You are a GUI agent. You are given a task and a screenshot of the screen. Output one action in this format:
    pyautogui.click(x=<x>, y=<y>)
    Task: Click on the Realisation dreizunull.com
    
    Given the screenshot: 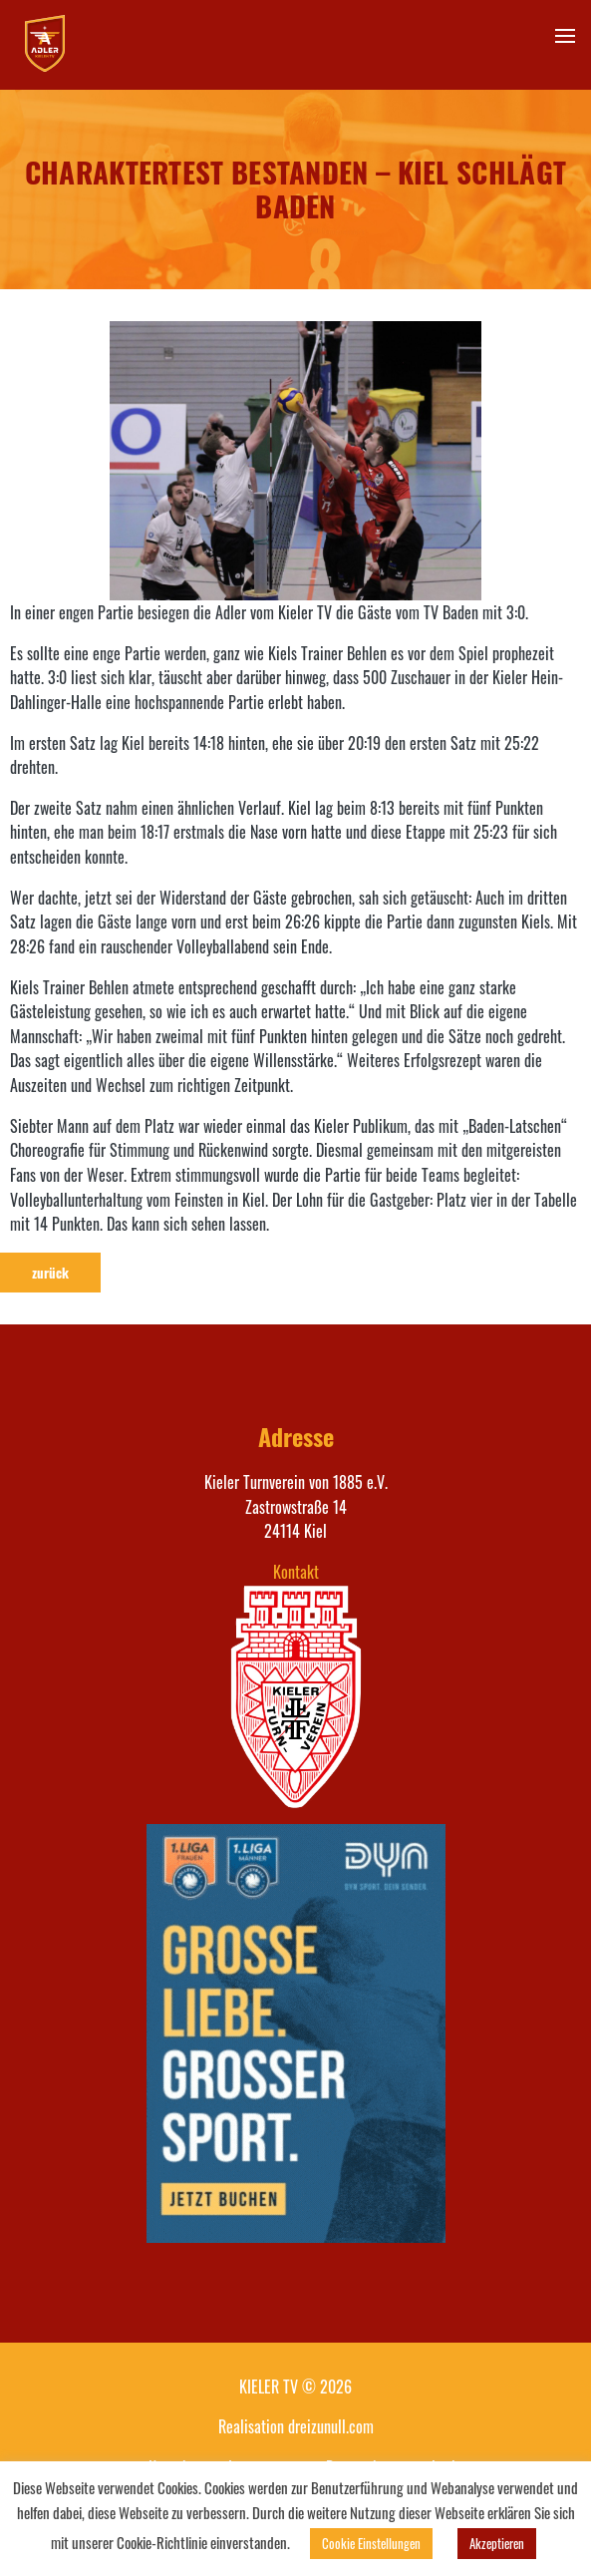 What is the action you would take?
    pyautogui.click(x=296, y=2426)
    